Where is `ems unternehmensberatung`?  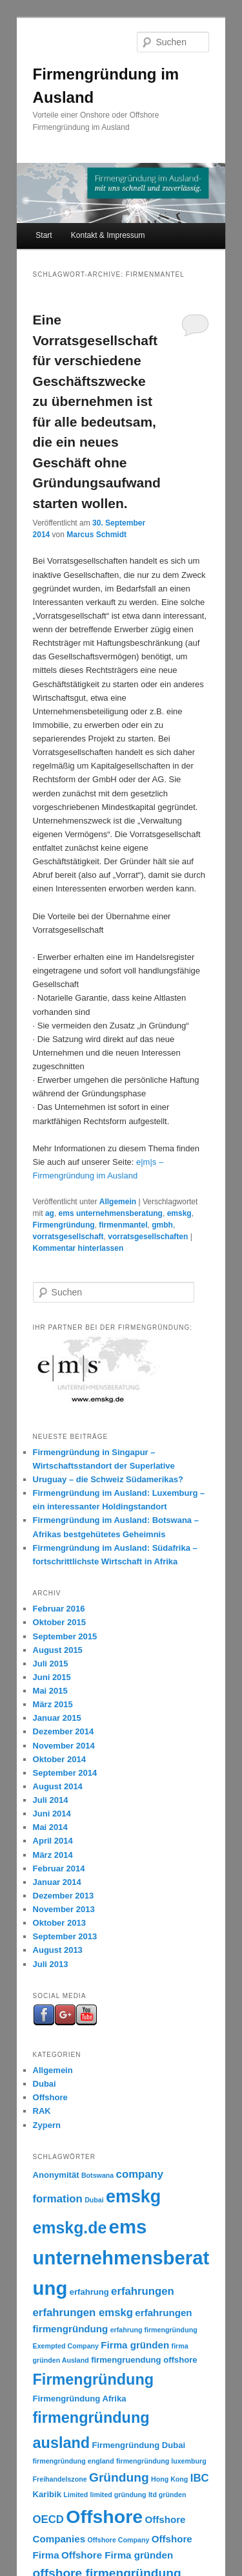
ems unternehmensberatung is located at coordinates (111, 1213).